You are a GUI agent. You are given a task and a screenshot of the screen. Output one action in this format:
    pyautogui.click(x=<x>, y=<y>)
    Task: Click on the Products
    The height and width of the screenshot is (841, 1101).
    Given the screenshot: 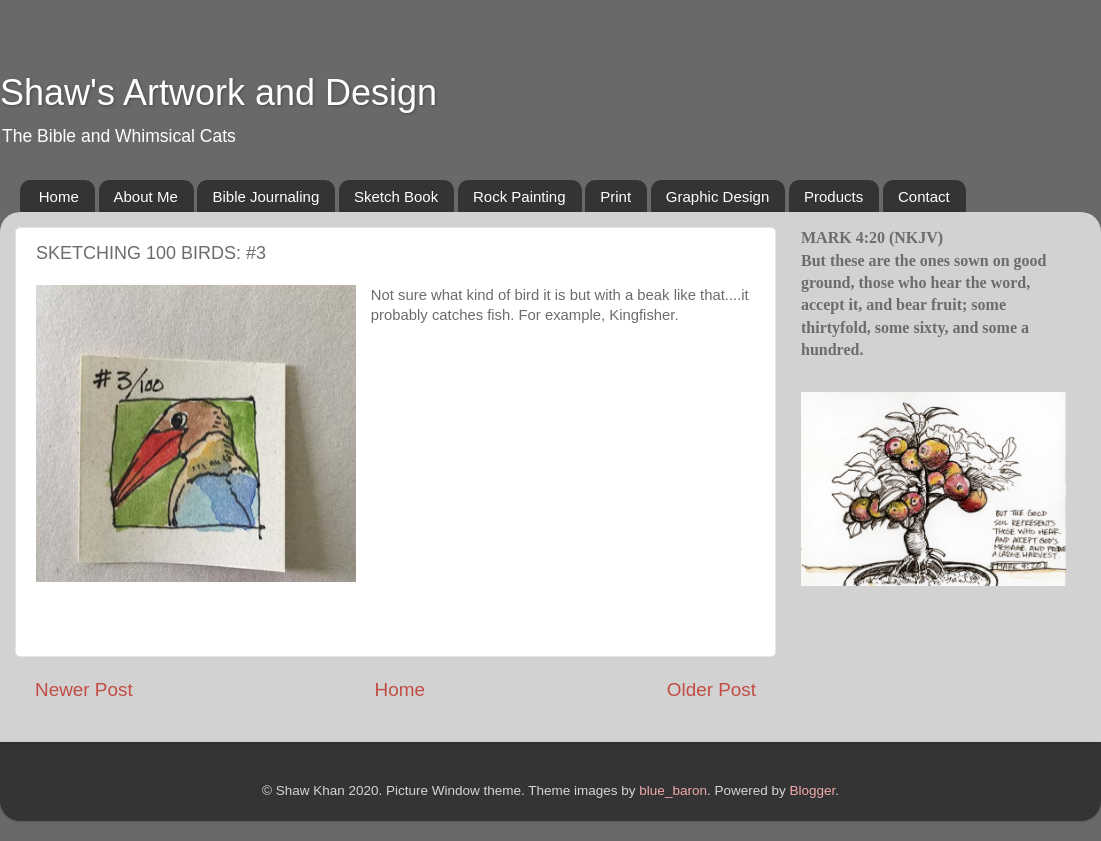 What is the action you would take?
    pyautogui.click(x=833, y=196)
    